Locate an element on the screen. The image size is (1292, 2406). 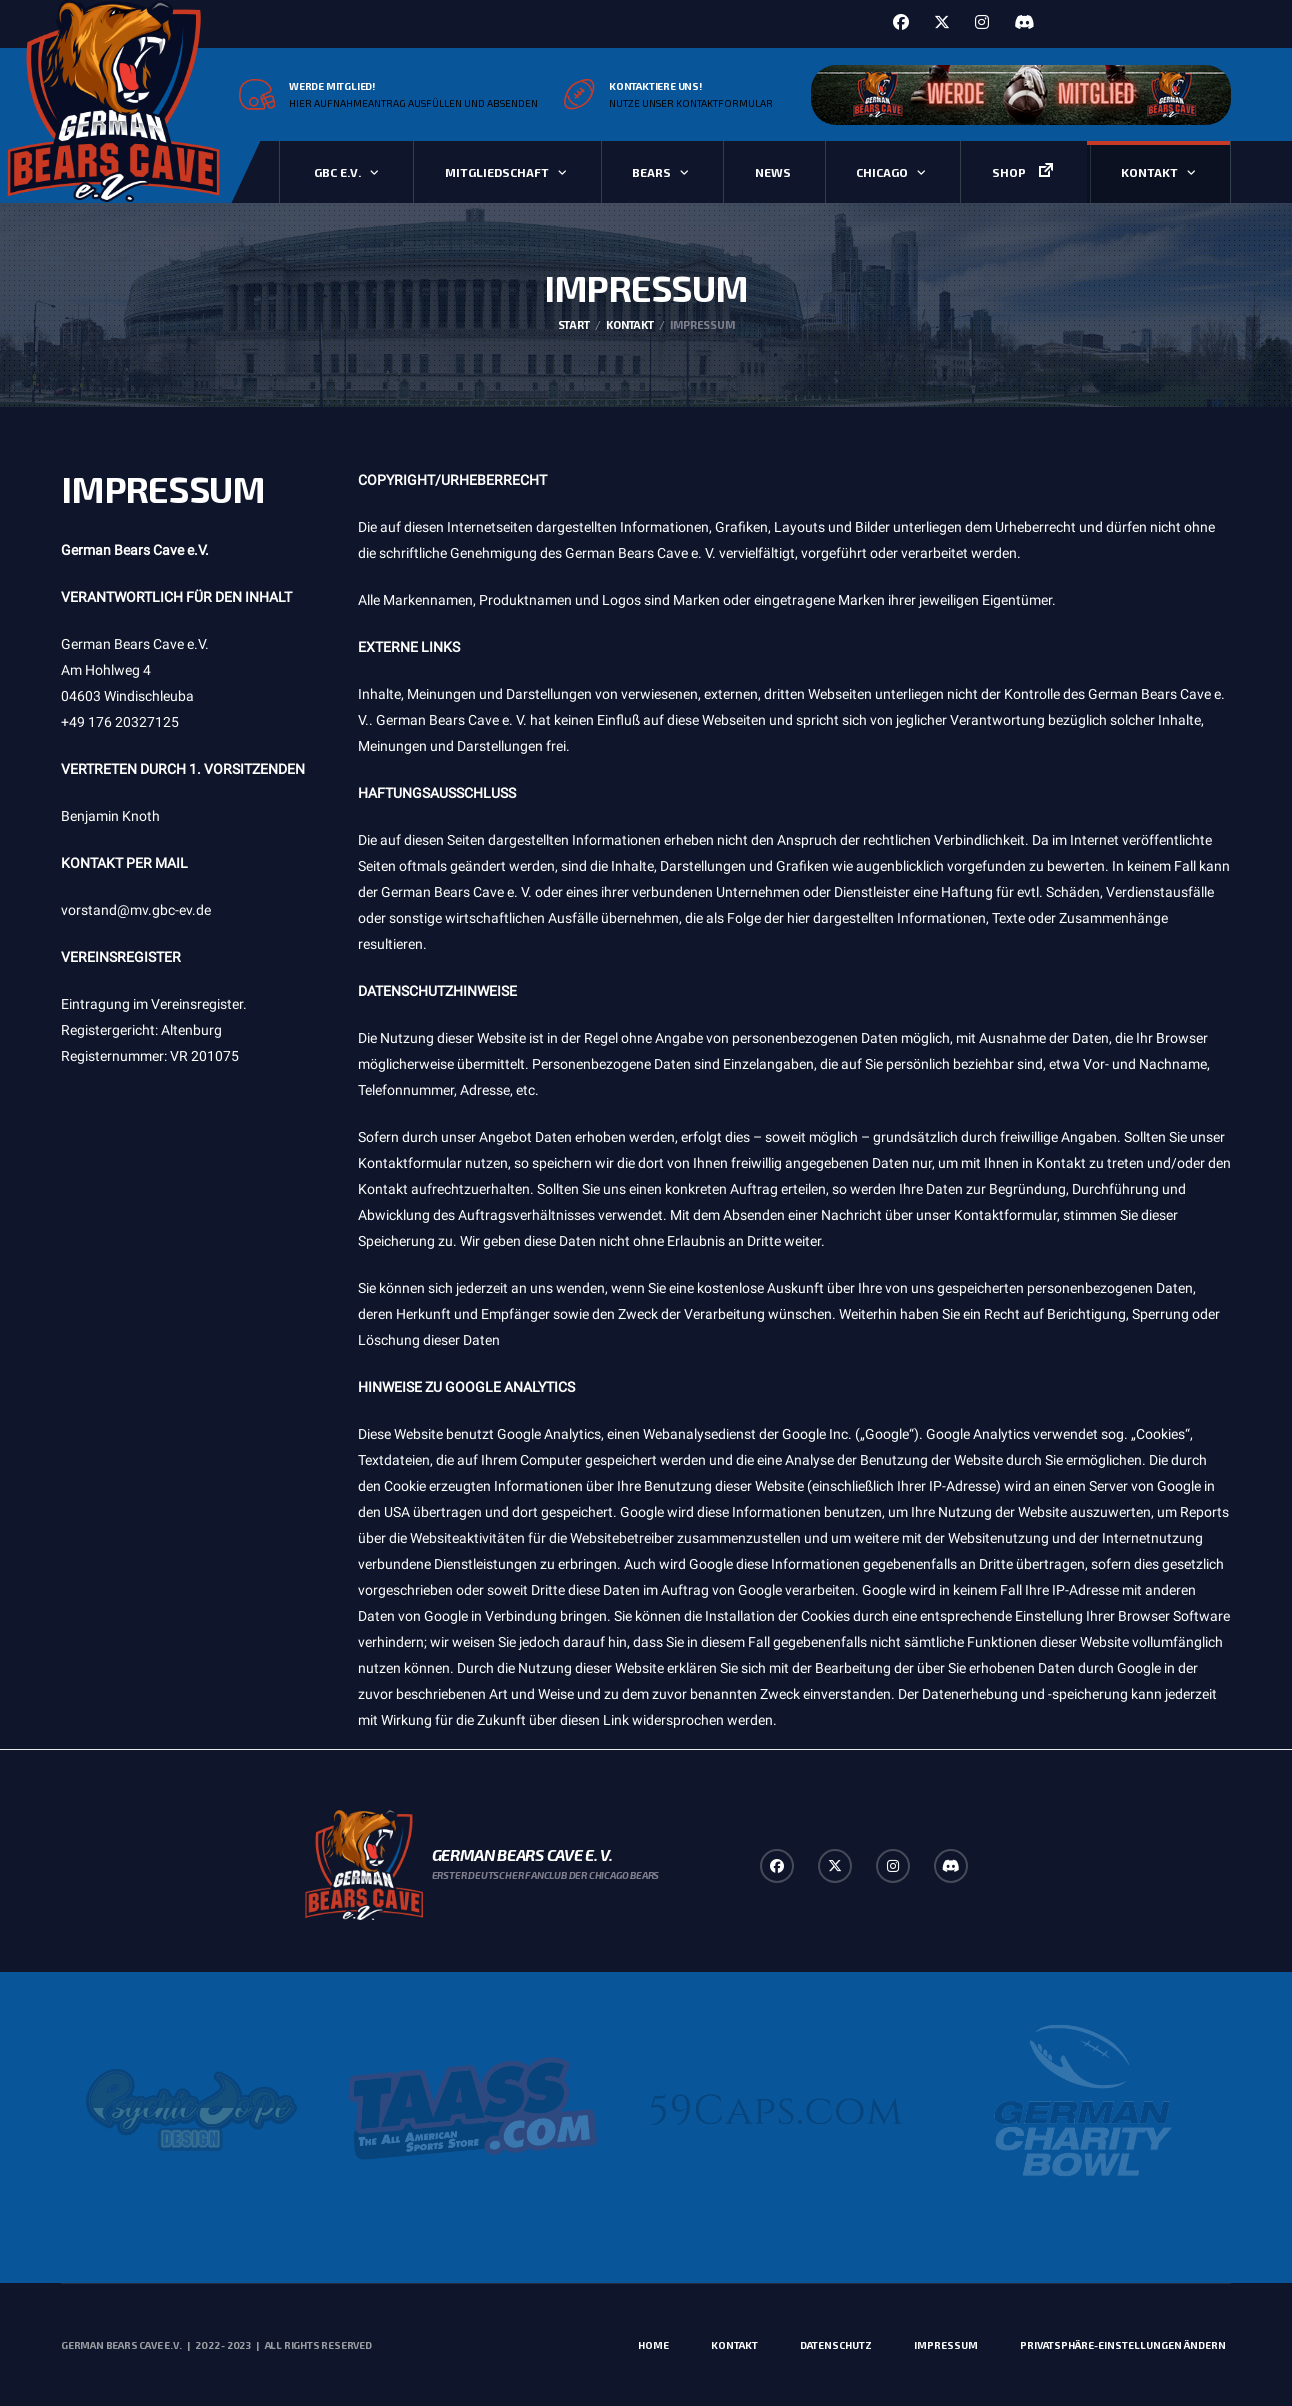
Home is located at coordinates (653, 2345).